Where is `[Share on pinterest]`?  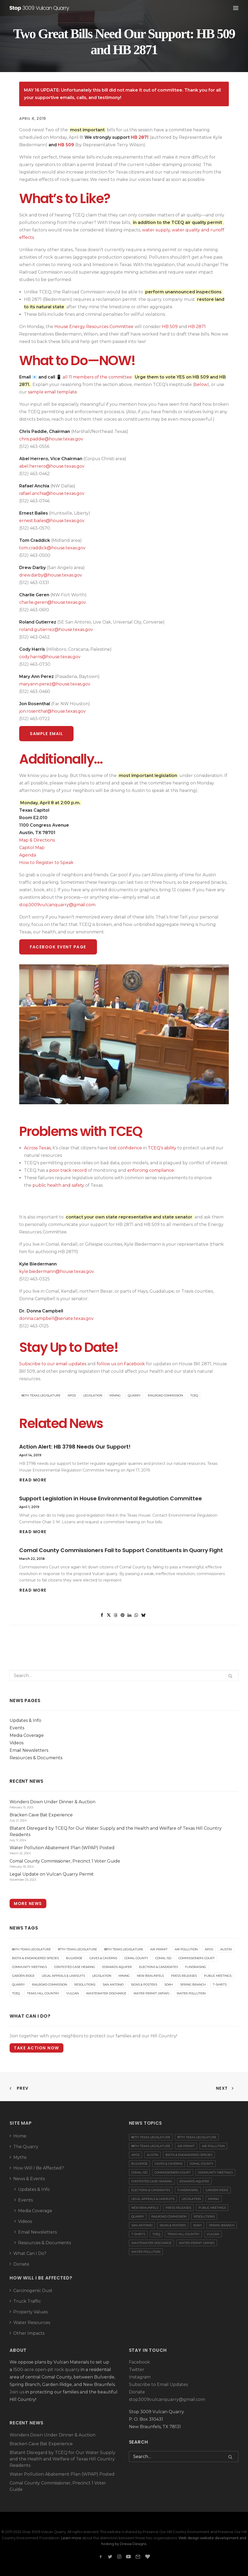 [Share on pinterest] is located at coordinates (122, 1615).